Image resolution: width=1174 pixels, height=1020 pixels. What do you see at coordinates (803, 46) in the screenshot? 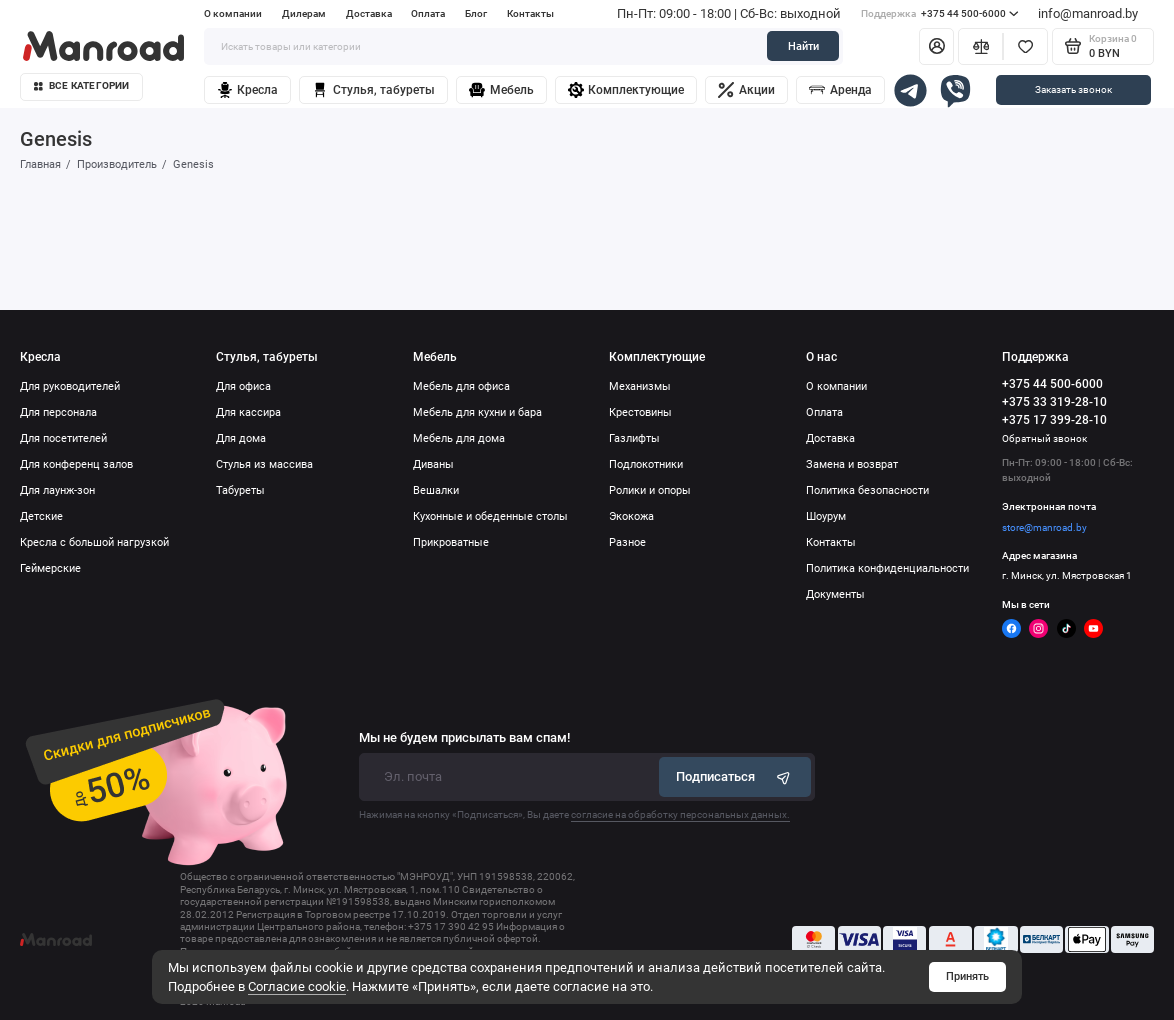
I see `Найти` at bounding box center [803, 46].